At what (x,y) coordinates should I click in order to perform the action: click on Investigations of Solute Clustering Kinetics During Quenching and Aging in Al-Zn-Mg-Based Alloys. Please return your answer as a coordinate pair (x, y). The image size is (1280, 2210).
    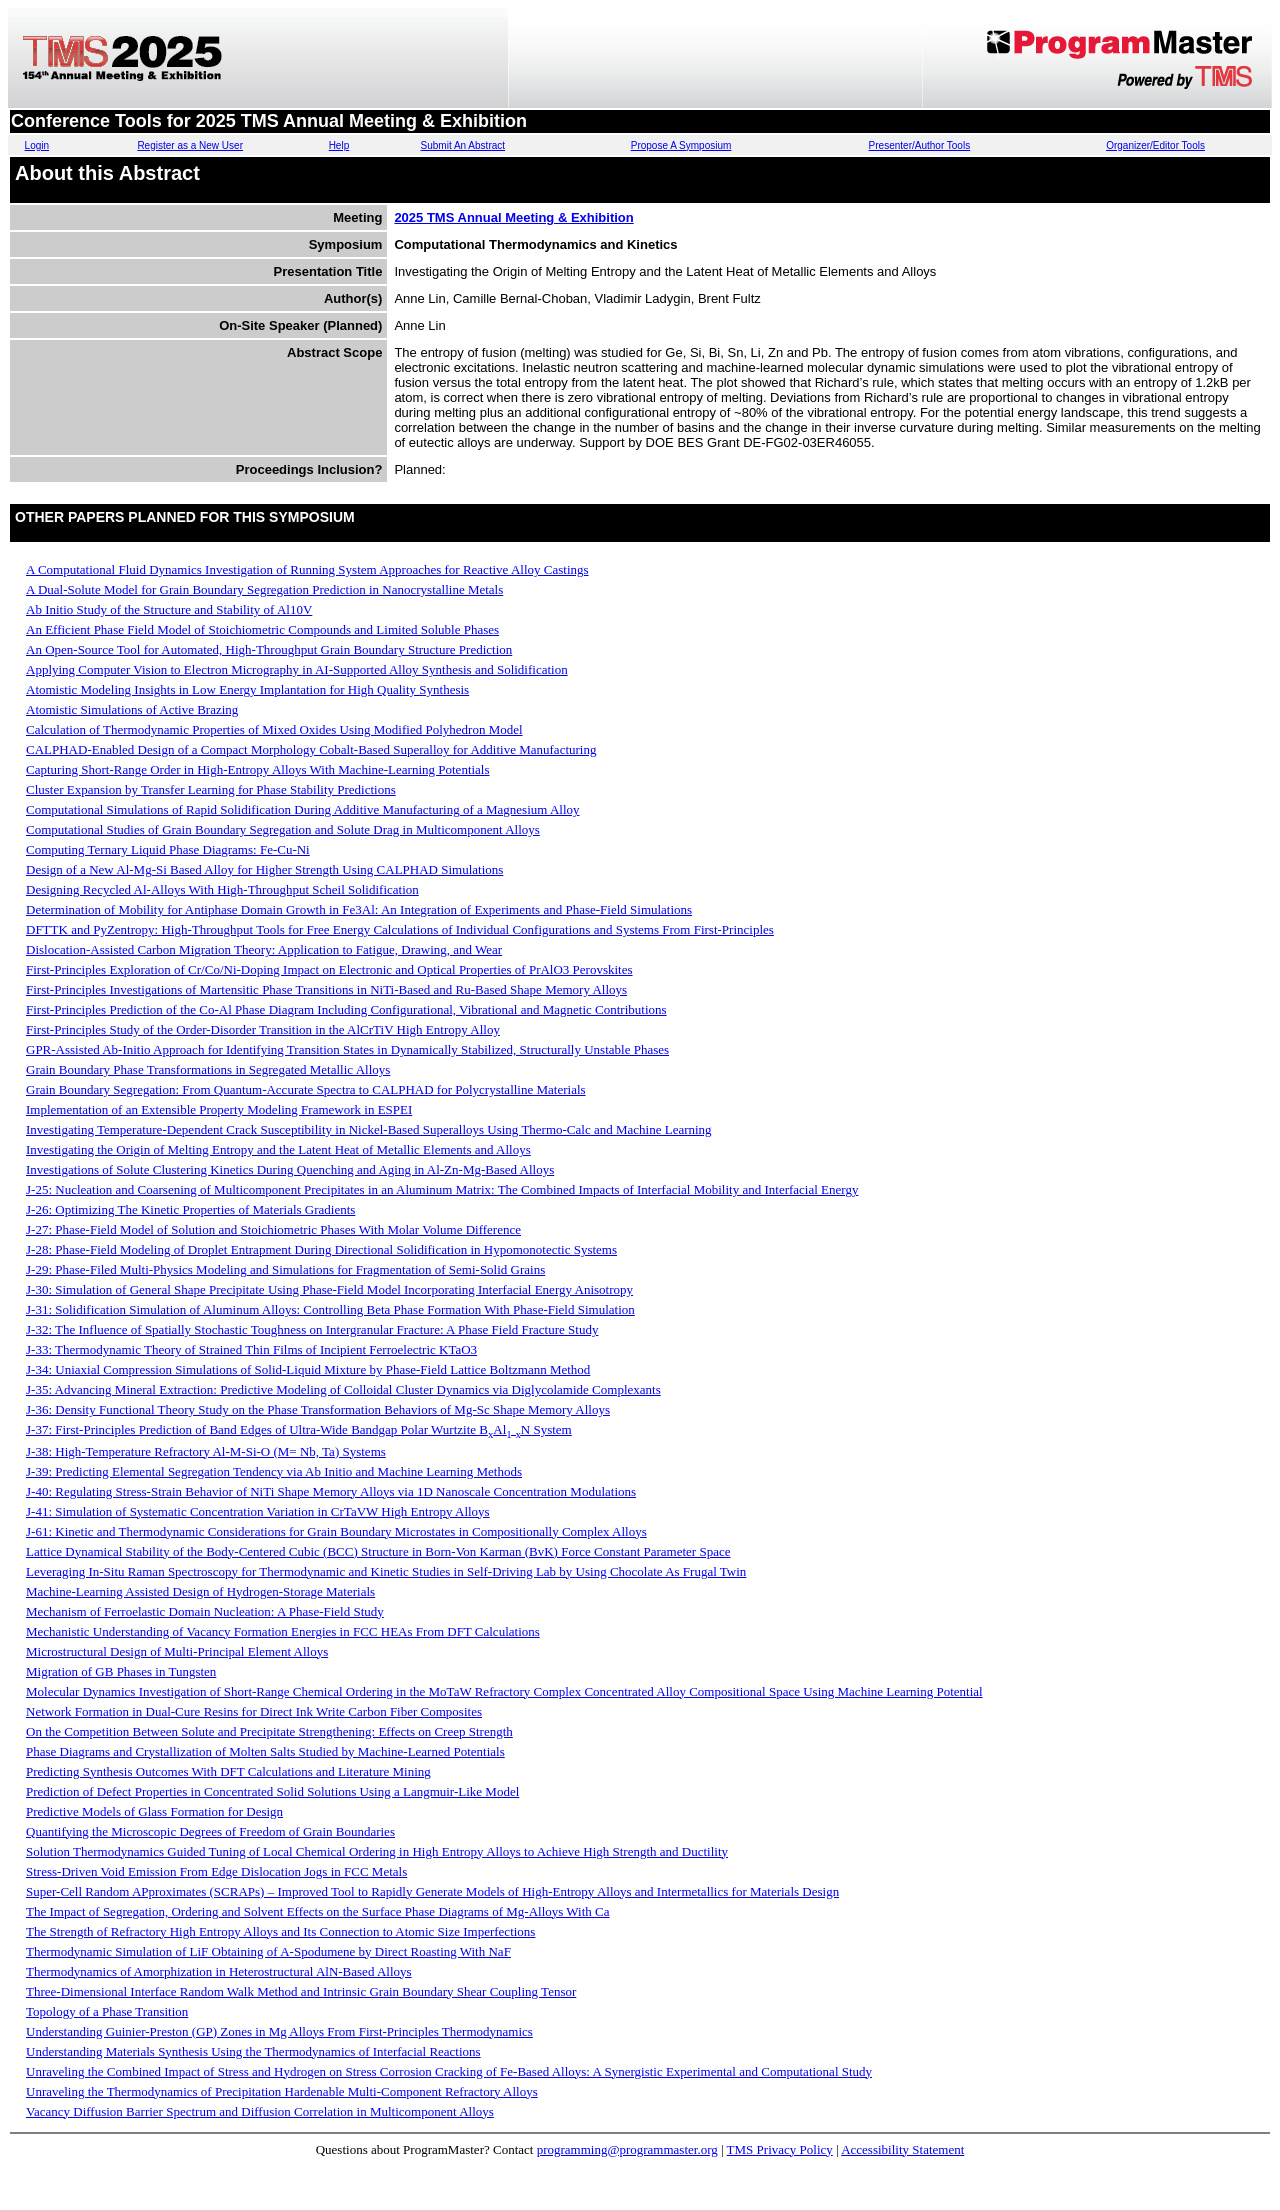
    Looking at the image, I should click on (290, 1169).